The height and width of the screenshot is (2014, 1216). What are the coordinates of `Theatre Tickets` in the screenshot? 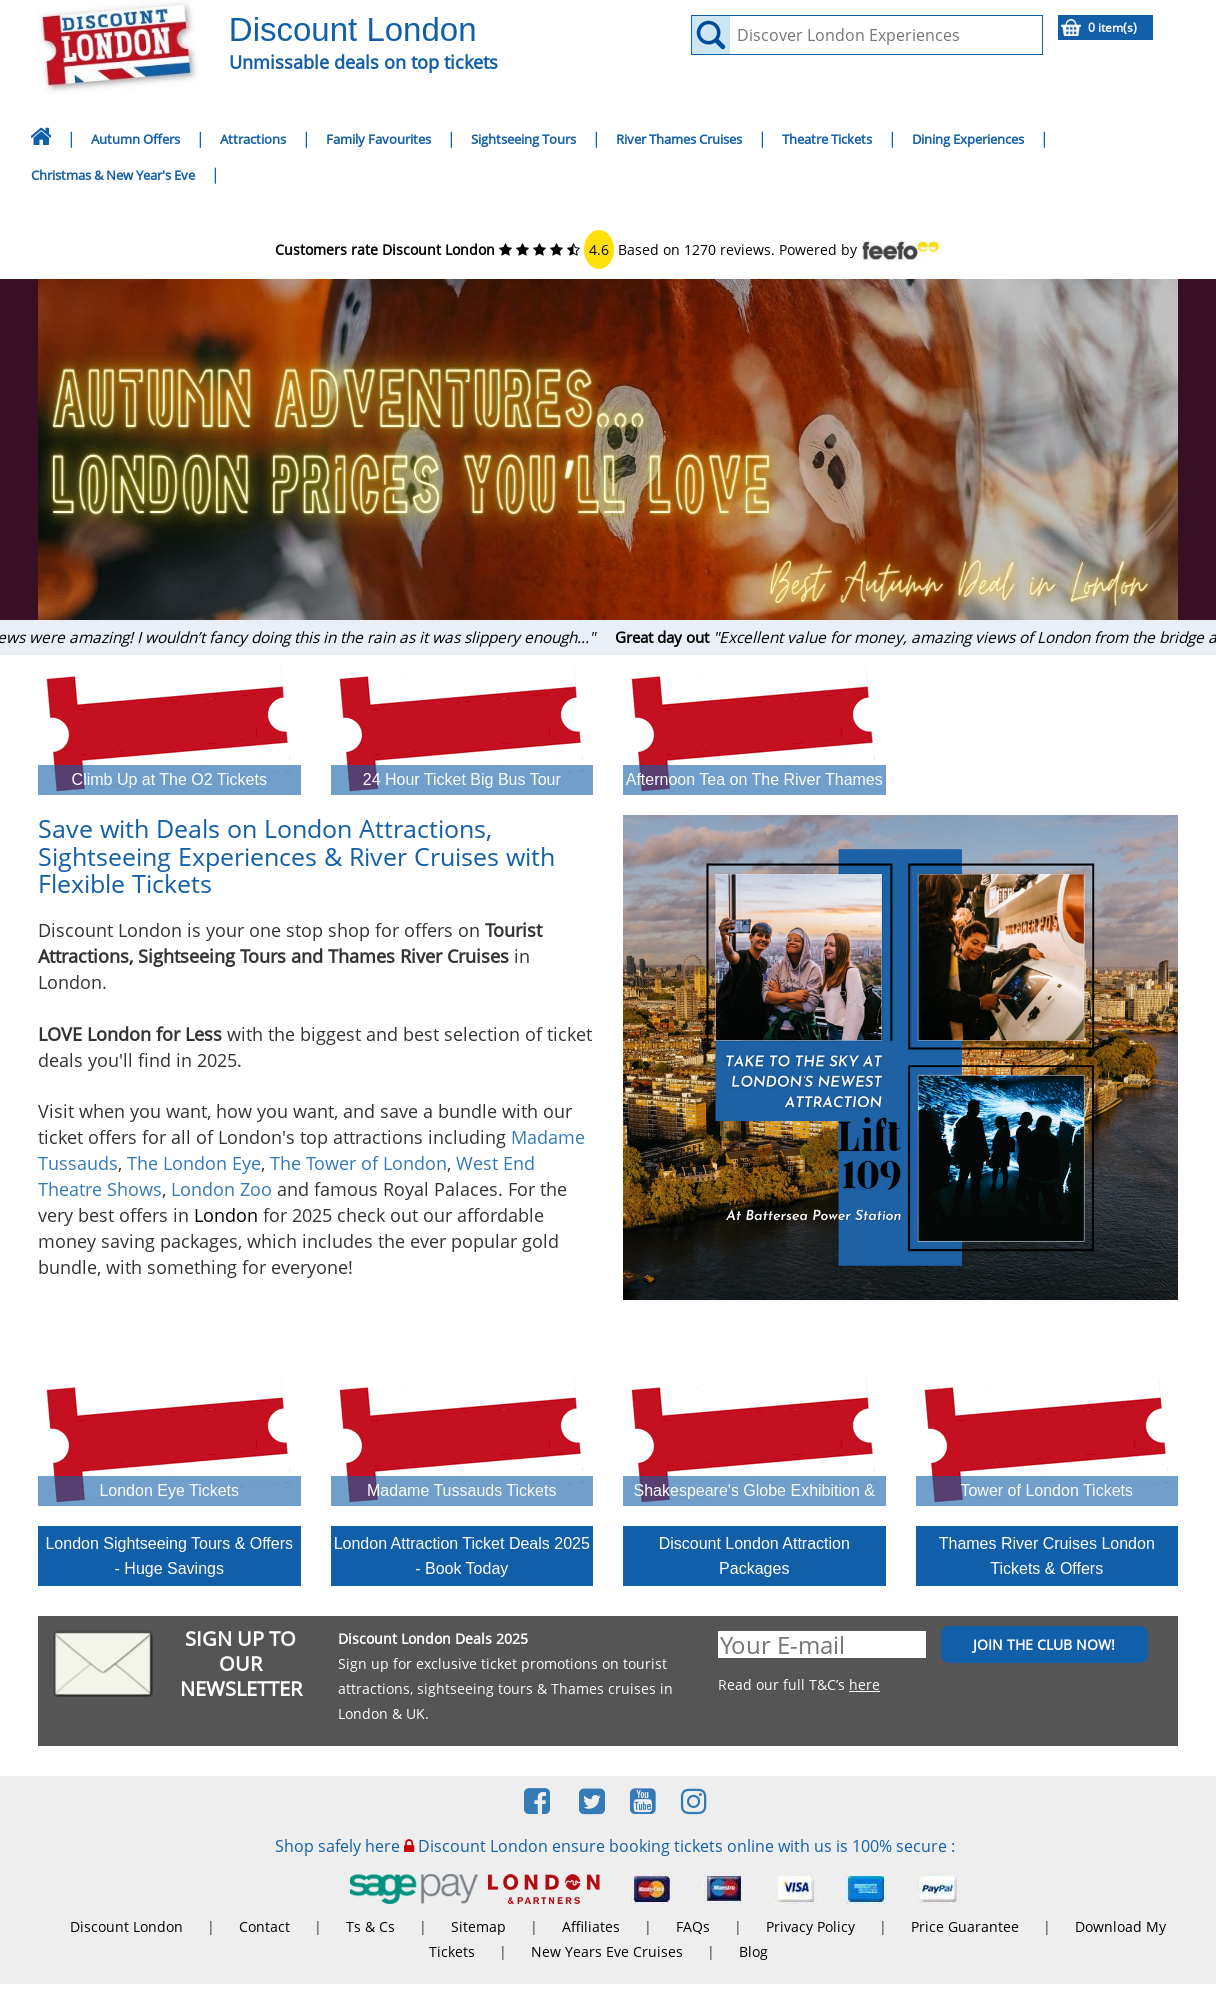 It's located at (827, 139).